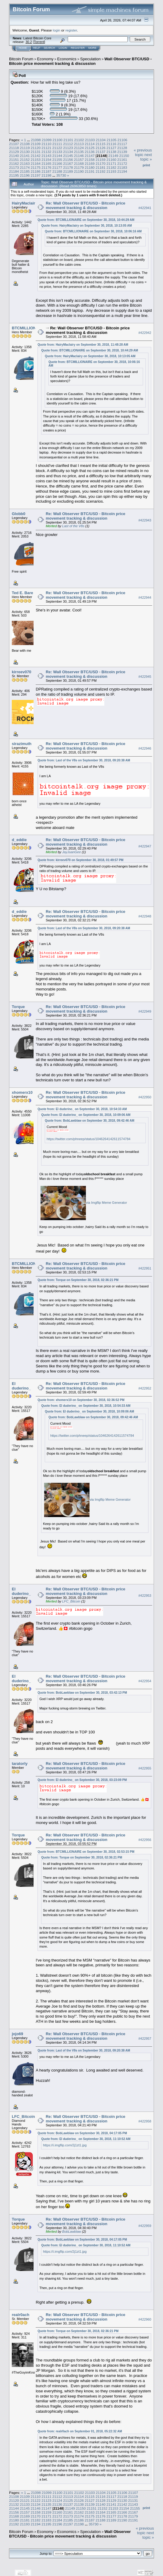 The image size is (163, 2576). Describe the element at coordinates (106, 1202) in the screenshot. I see `via Imgflip Meme Generator` at that location.